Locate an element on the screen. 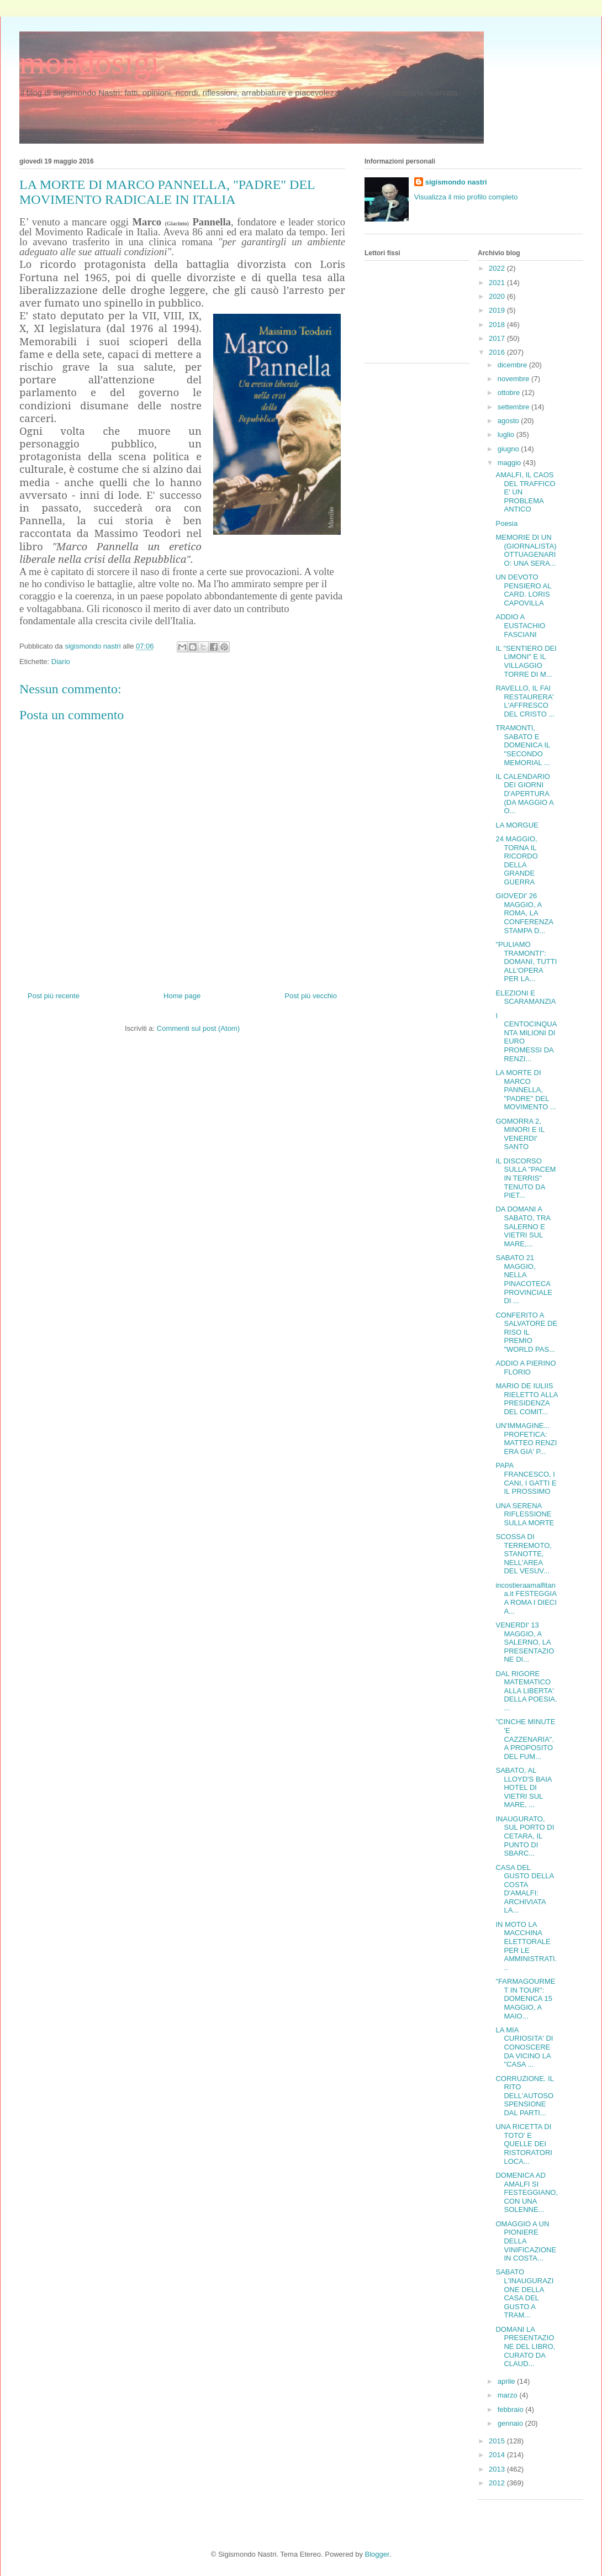  marzo is located at coordinates (509, 2395).